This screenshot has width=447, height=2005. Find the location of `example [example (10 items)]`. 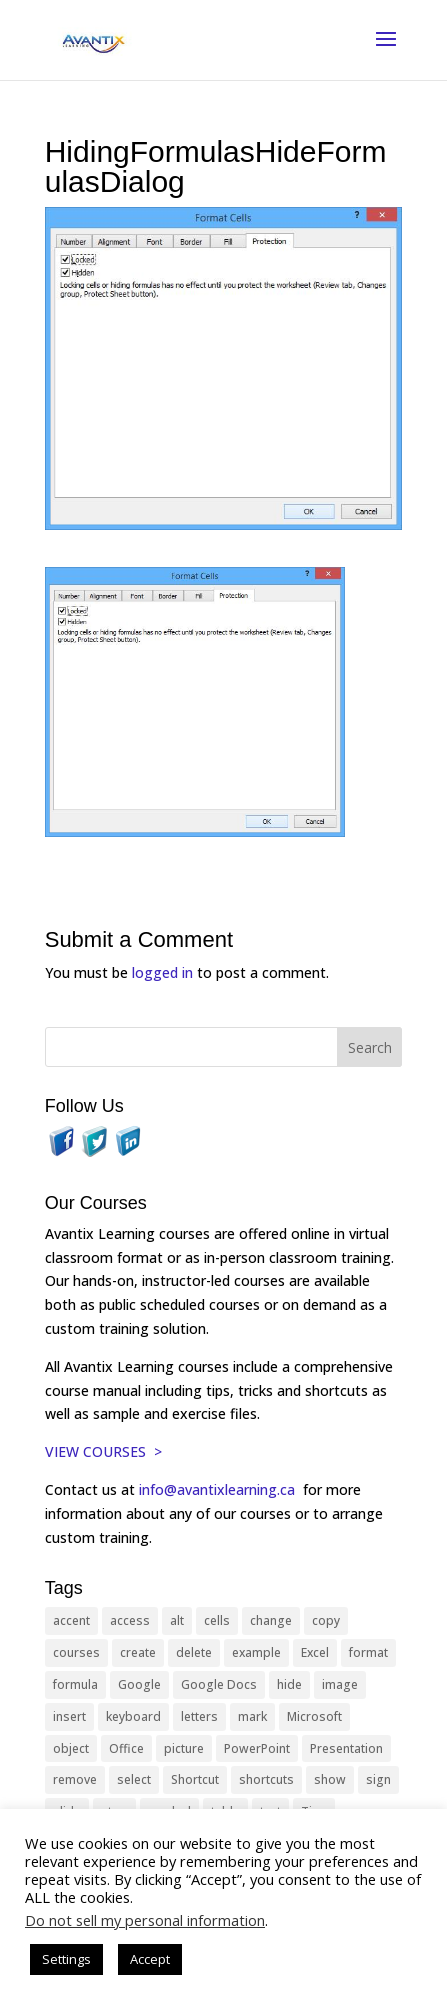

example [example (10 items)] is located at coordinates (256, 1652).